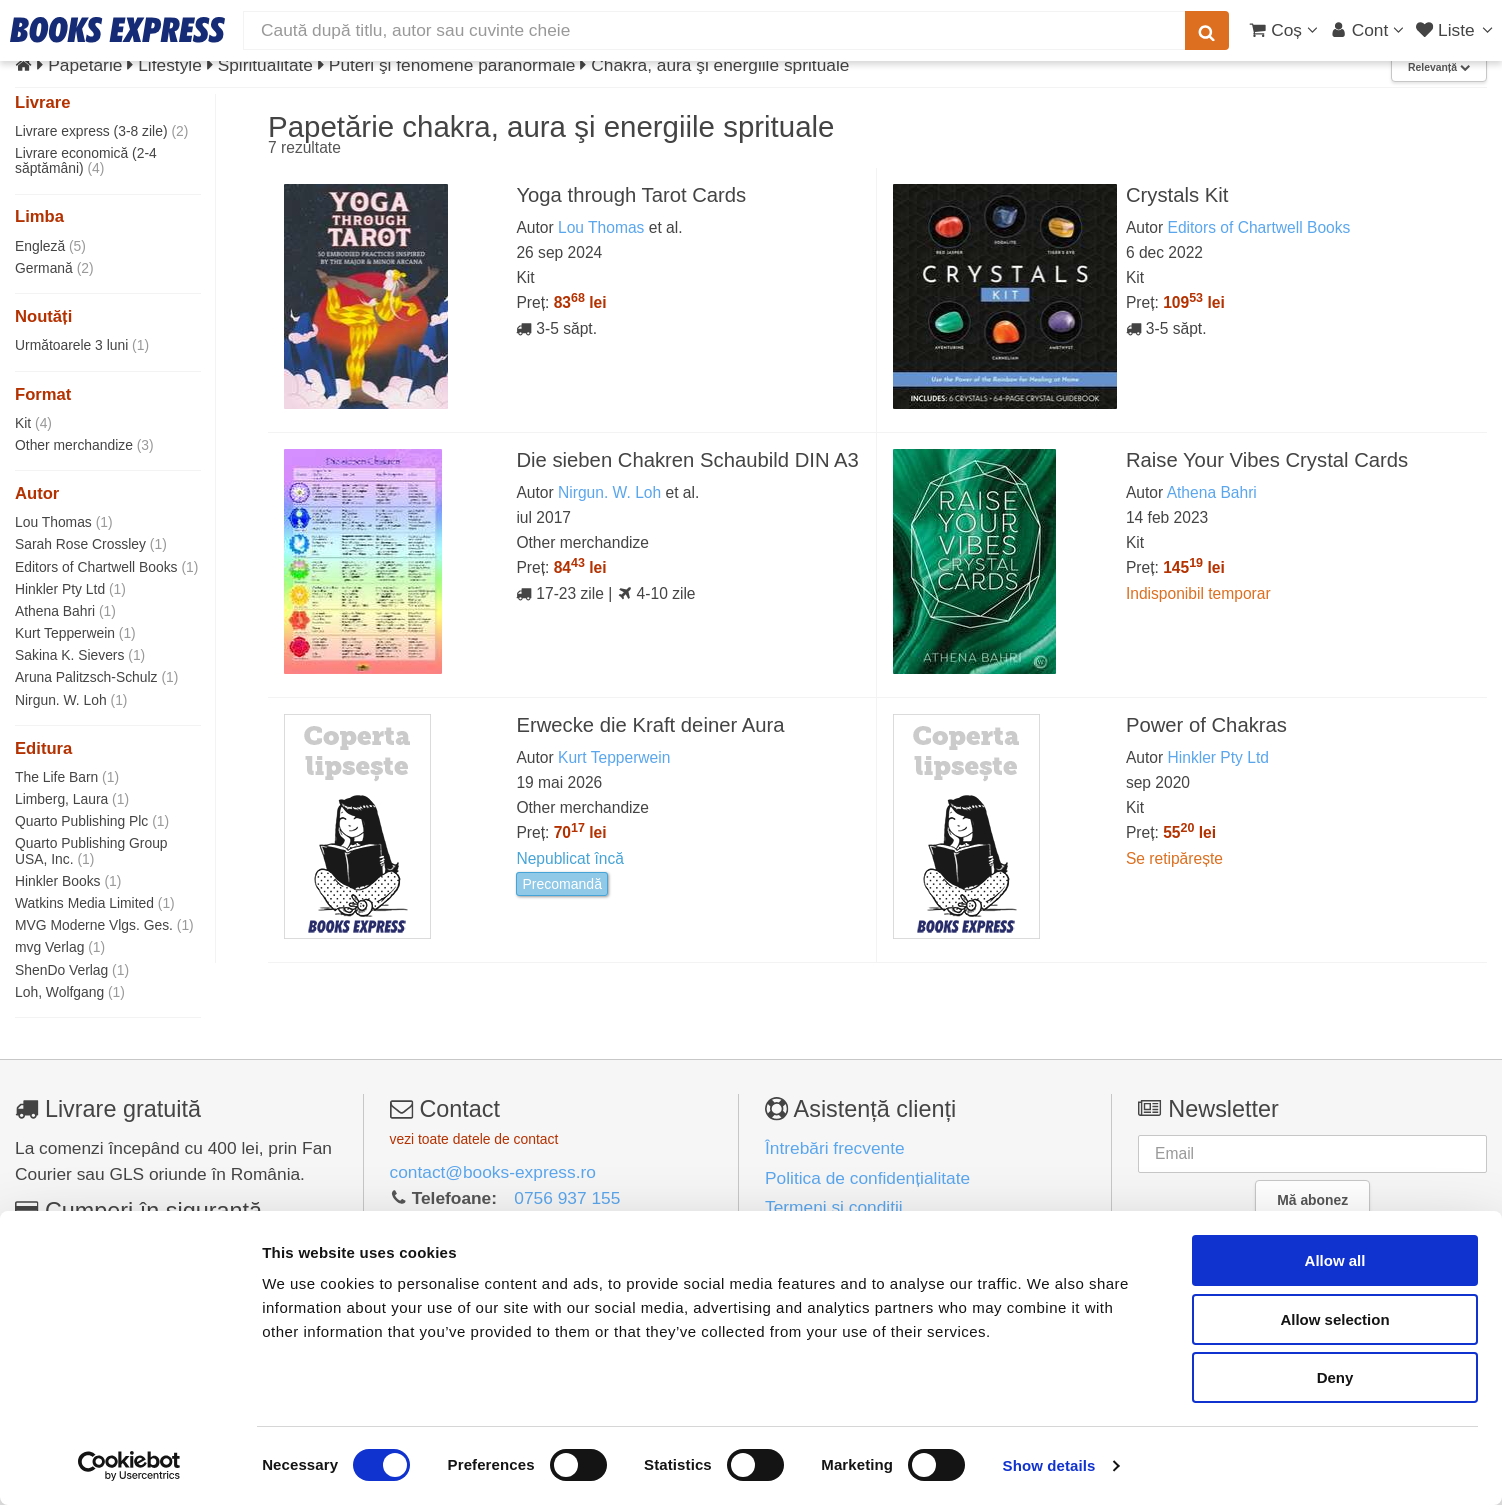 Image resolution: width=1502 pixels, height=1505 pixels. I want to click on Relevanță, so click(1439, 67).